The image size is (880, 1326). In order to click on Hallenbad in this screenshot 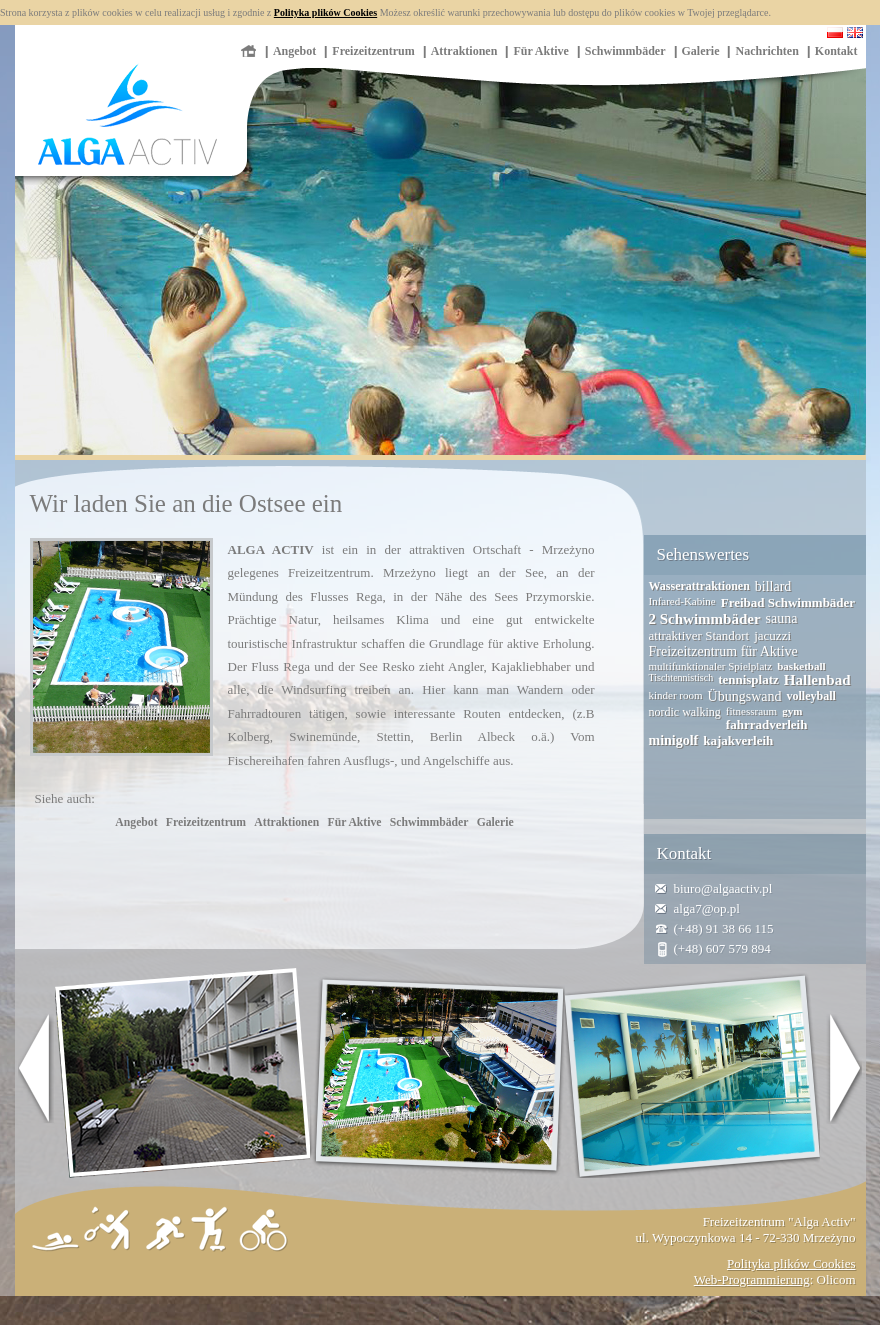, I will do `click(817, 680)`.